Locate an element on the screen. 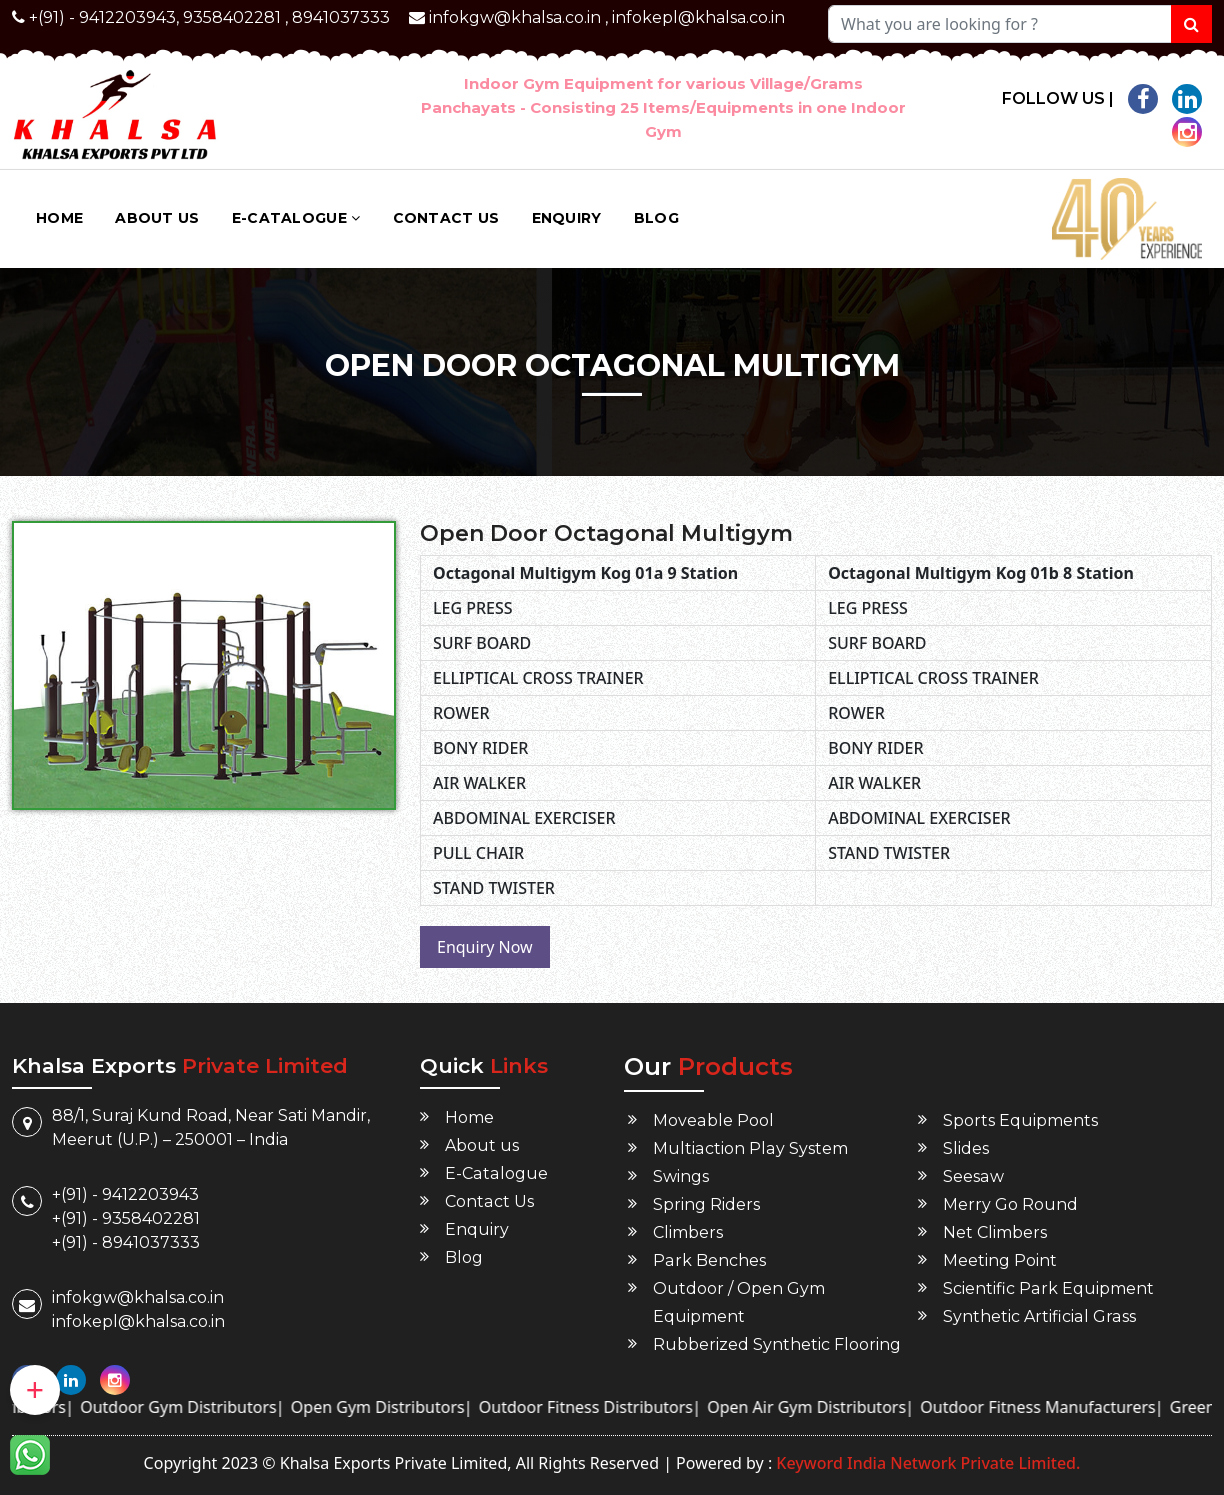 The image size is (1224, 1495). Rubberized Synthetic Flooring is located at coordinates (777, 1344).